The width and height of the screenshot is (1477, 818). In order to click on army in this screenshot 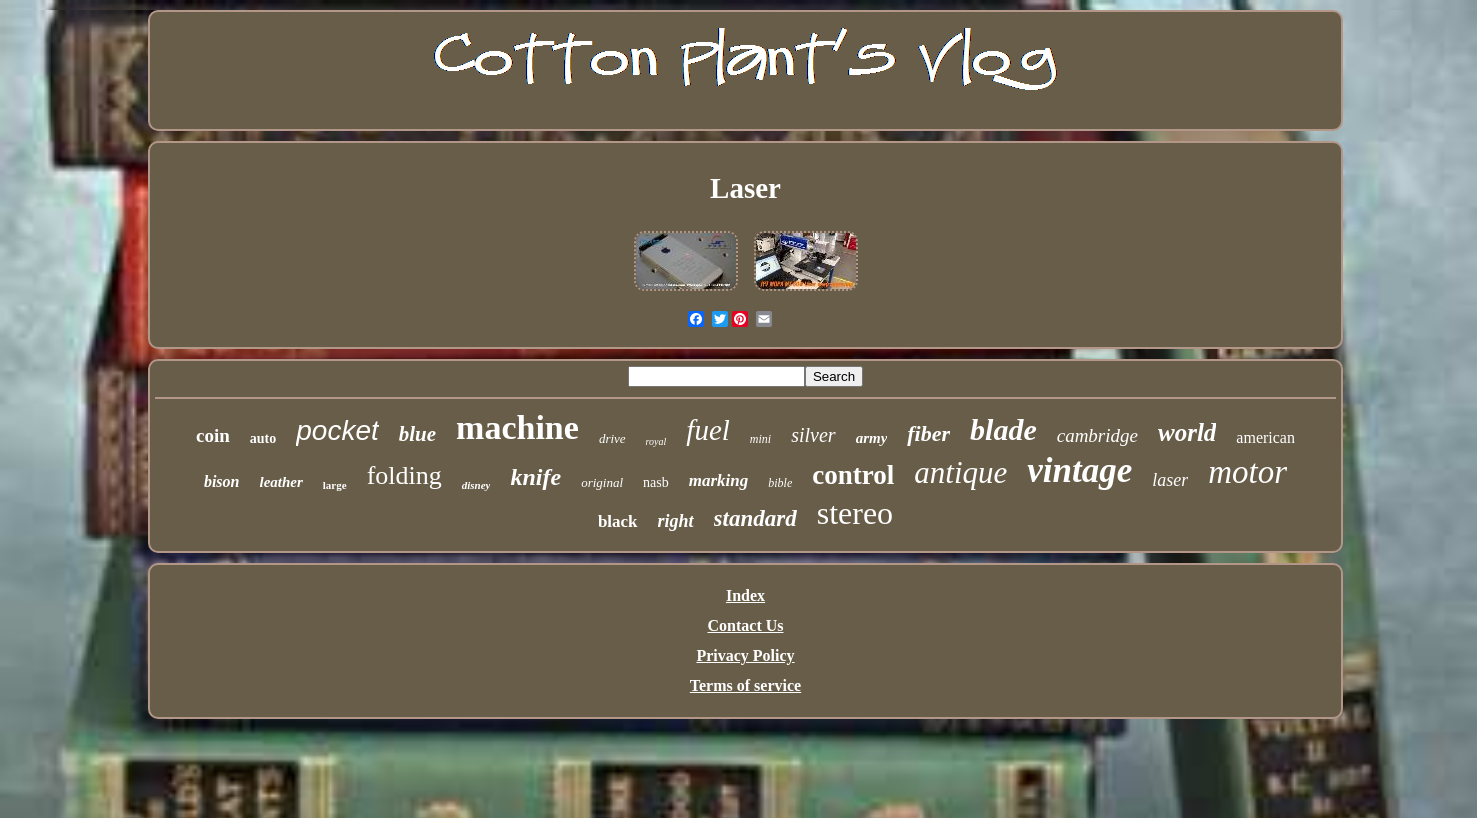, I will do `click(872, 438)`.